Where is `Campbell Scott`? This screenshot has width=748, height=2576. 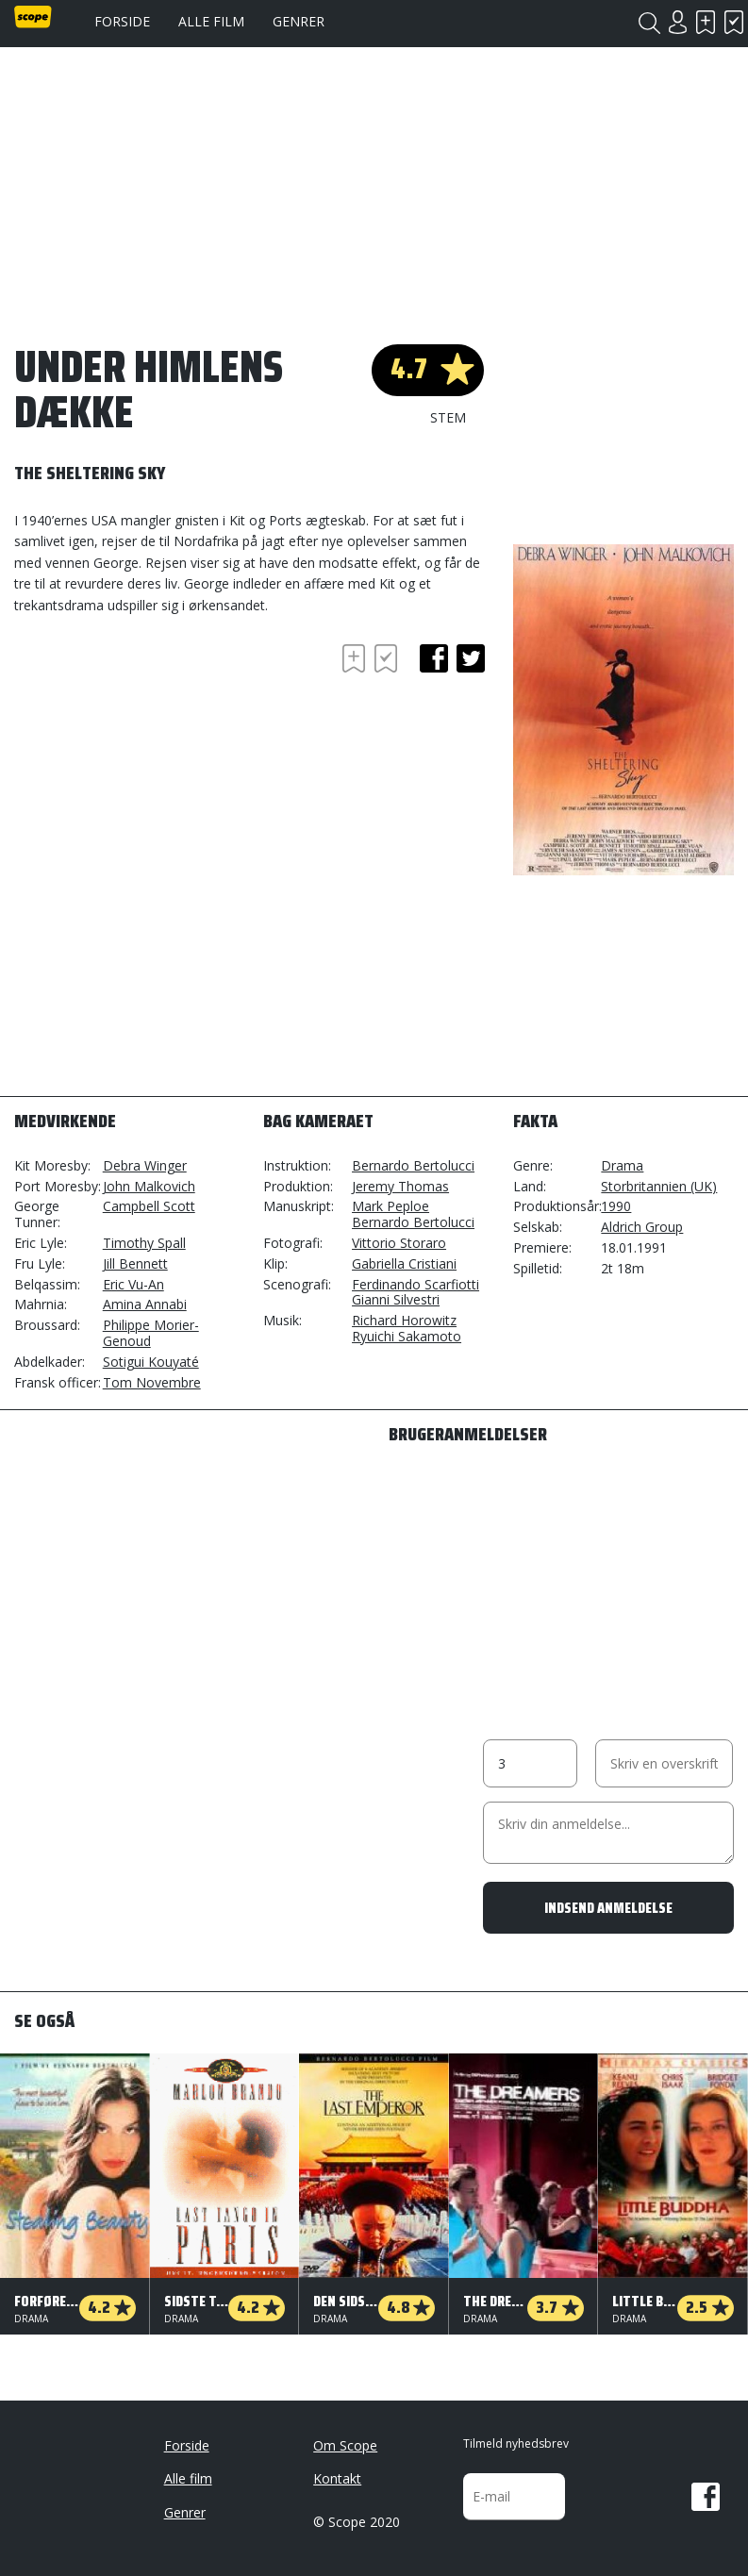 Campbell Scott is located at coordinates (149, 1206).